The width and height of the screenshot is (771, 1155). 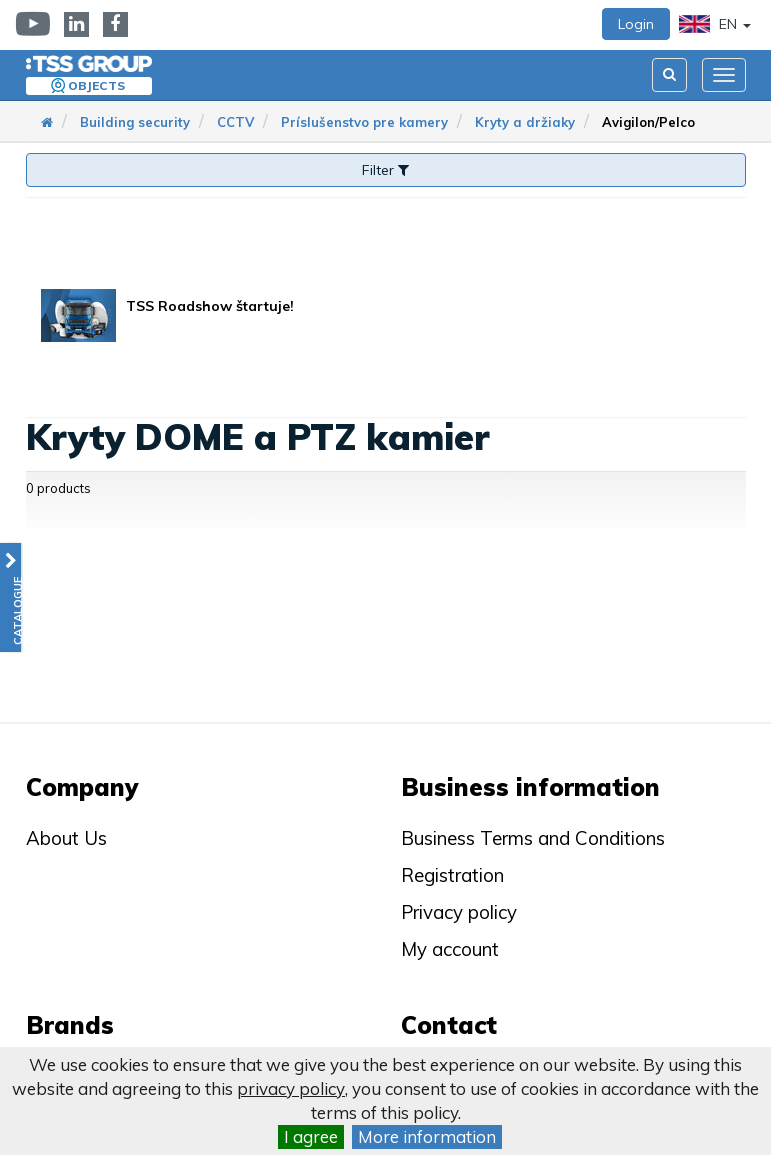 I want to click on Registration, so click(x=452, y=875).